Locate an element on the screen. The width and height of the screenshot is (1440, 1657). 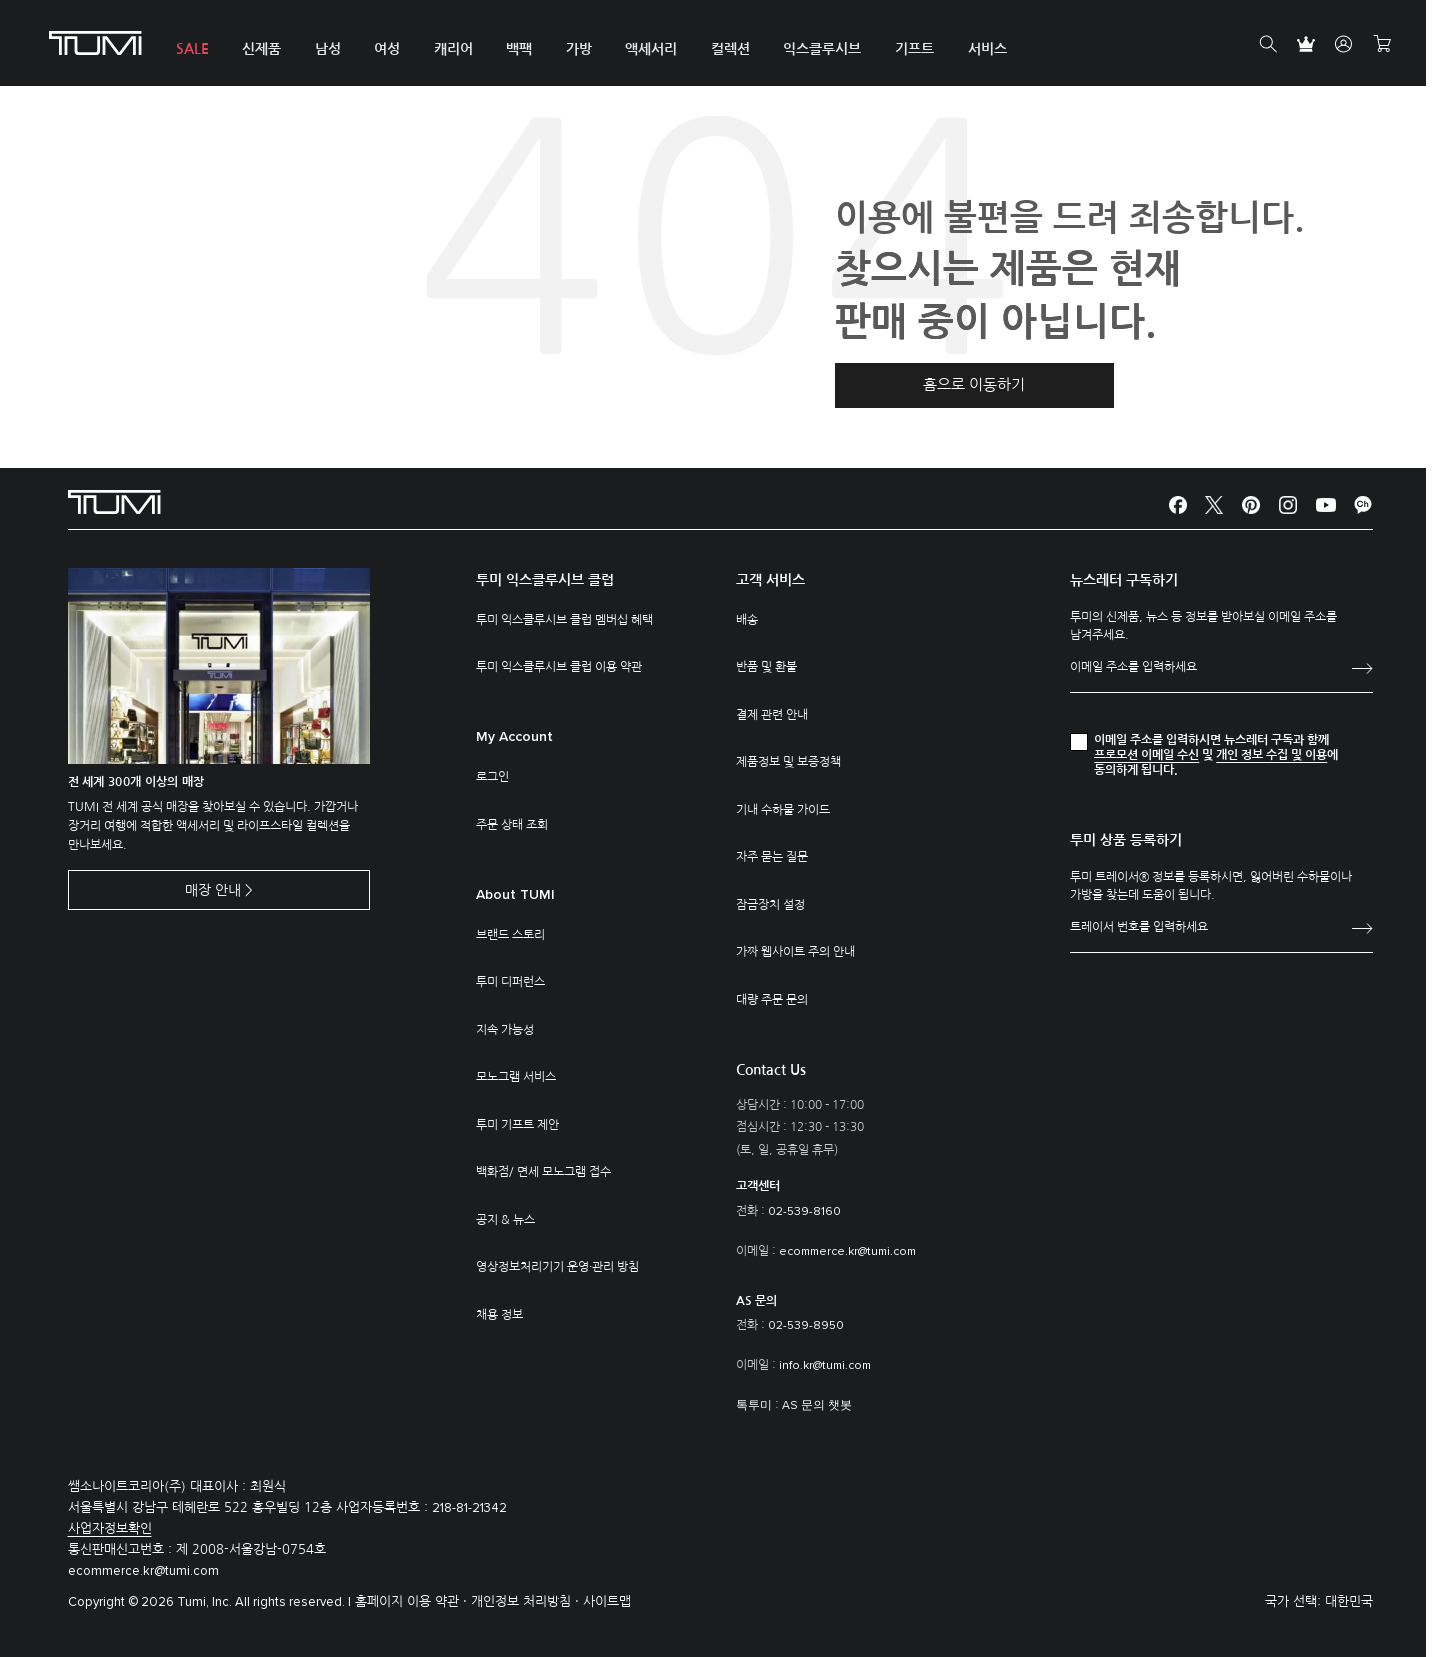
익스클루시브 [button] is located at coordinates (807, 50).